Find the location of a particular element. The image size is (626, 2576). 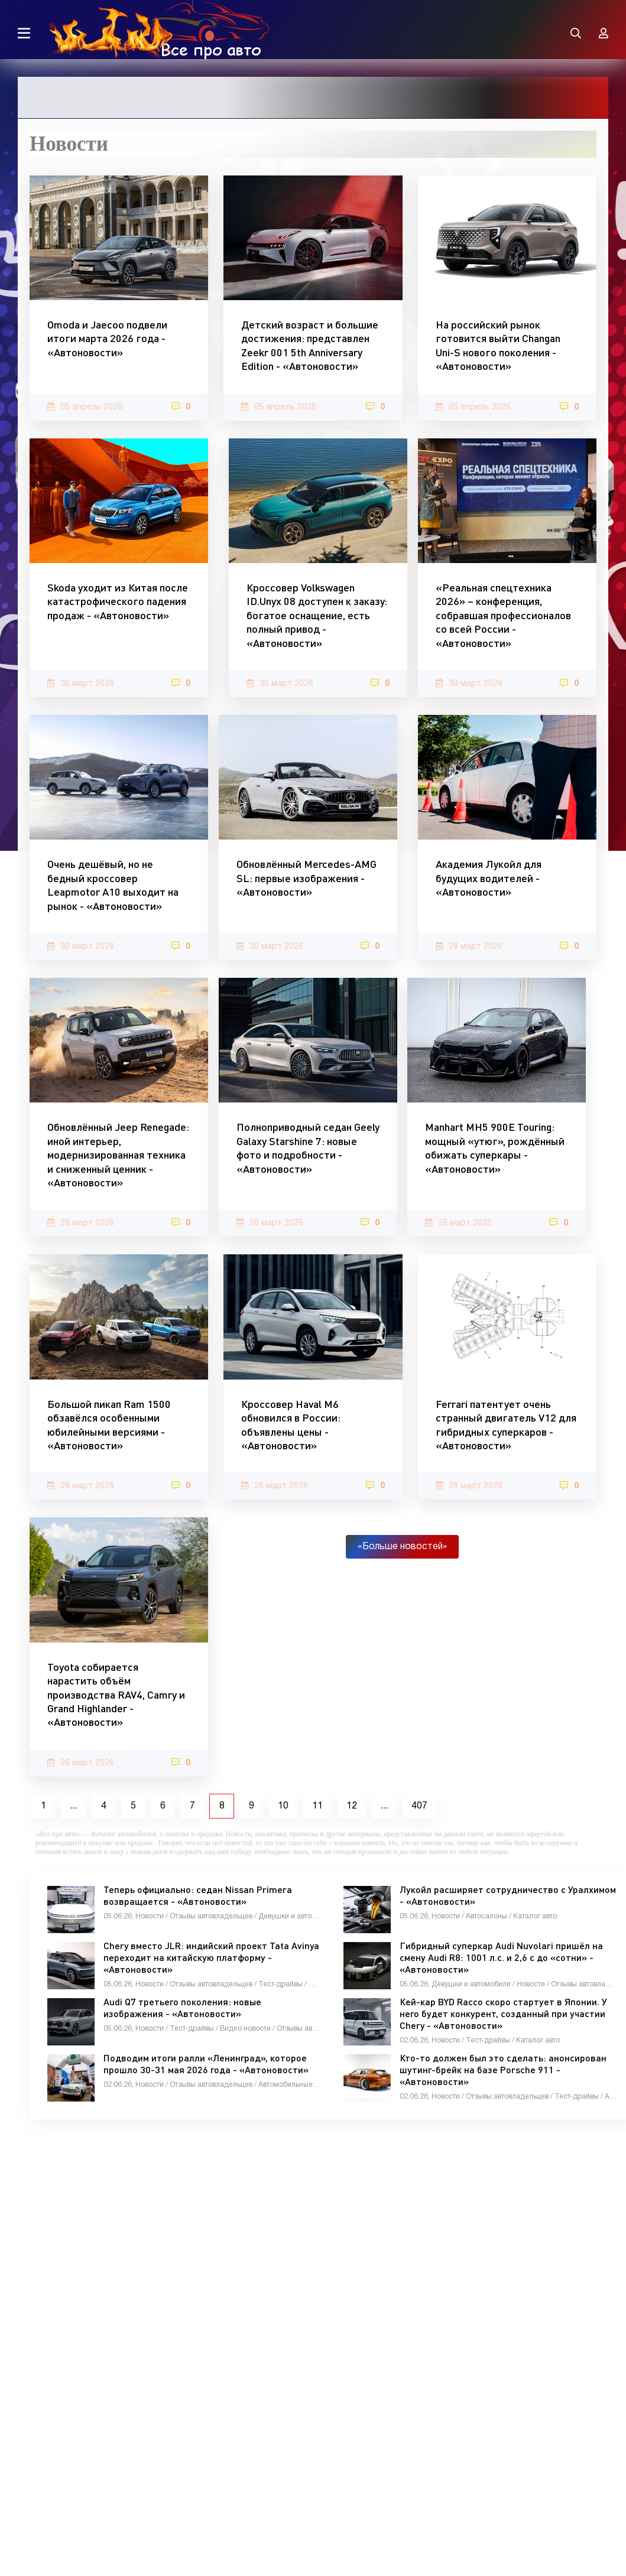

Toyota собирается нарастить объём производства RAV4, Camry и Grand Highlander - «Автоновости» is located at coordinates (116, 1694).